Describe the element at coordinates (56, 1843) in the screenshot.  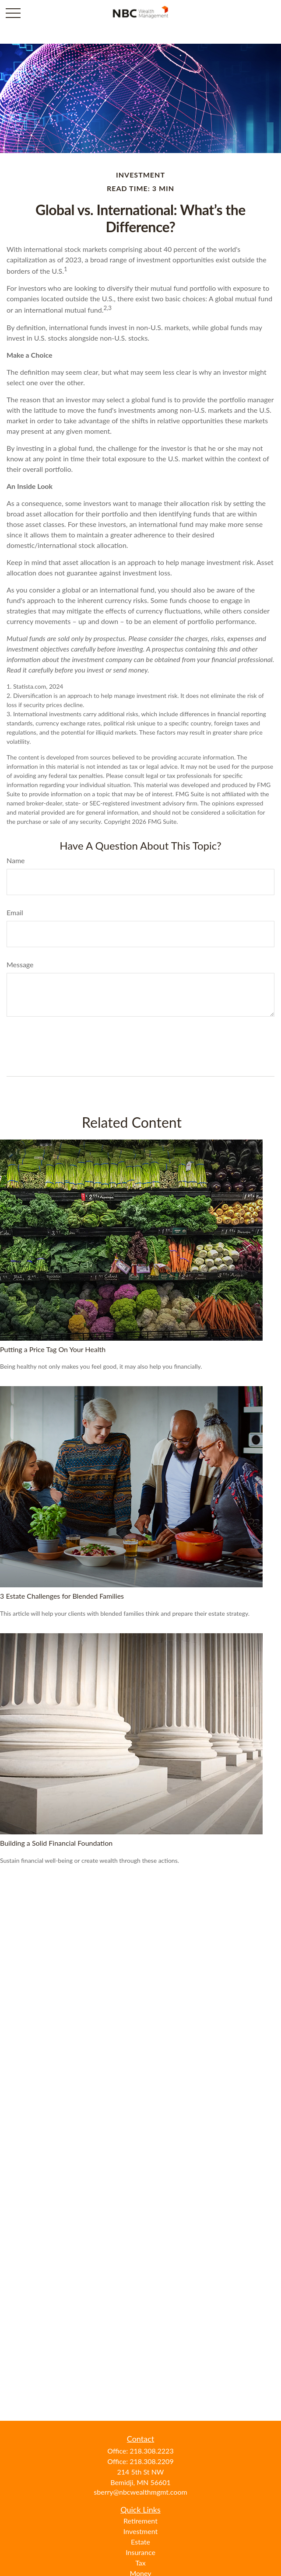
I see `Building a Solid Financial Foundation` at that location.